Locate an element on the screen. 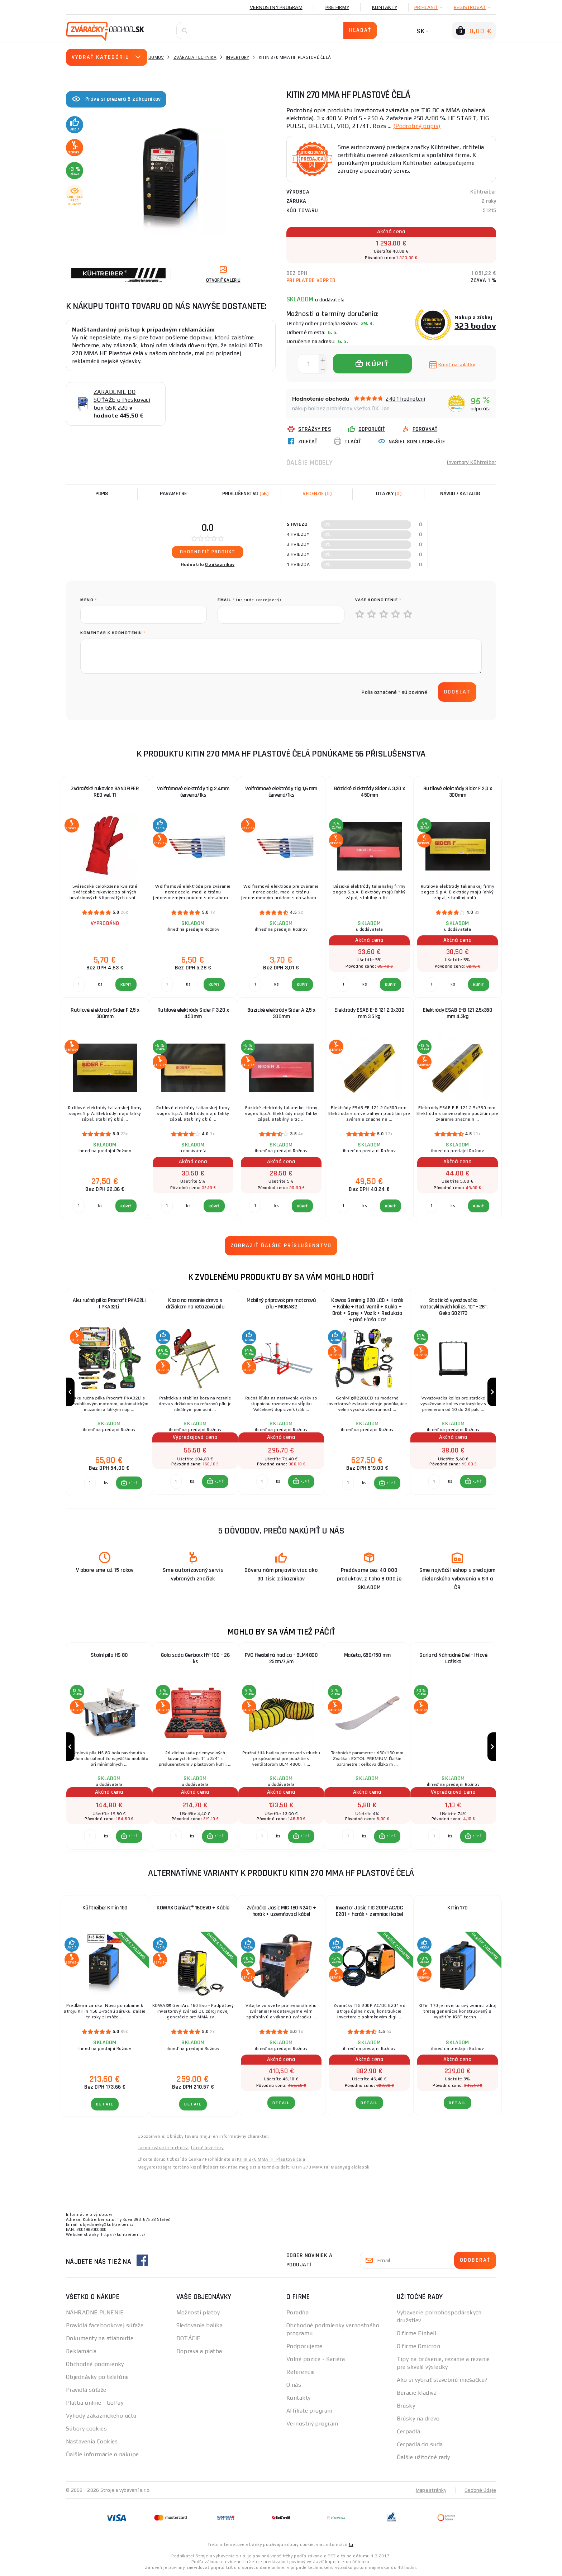 The width and height of the screenshot is (562, 2576). Búracie kladivá is located at coordinates (417, 2392).